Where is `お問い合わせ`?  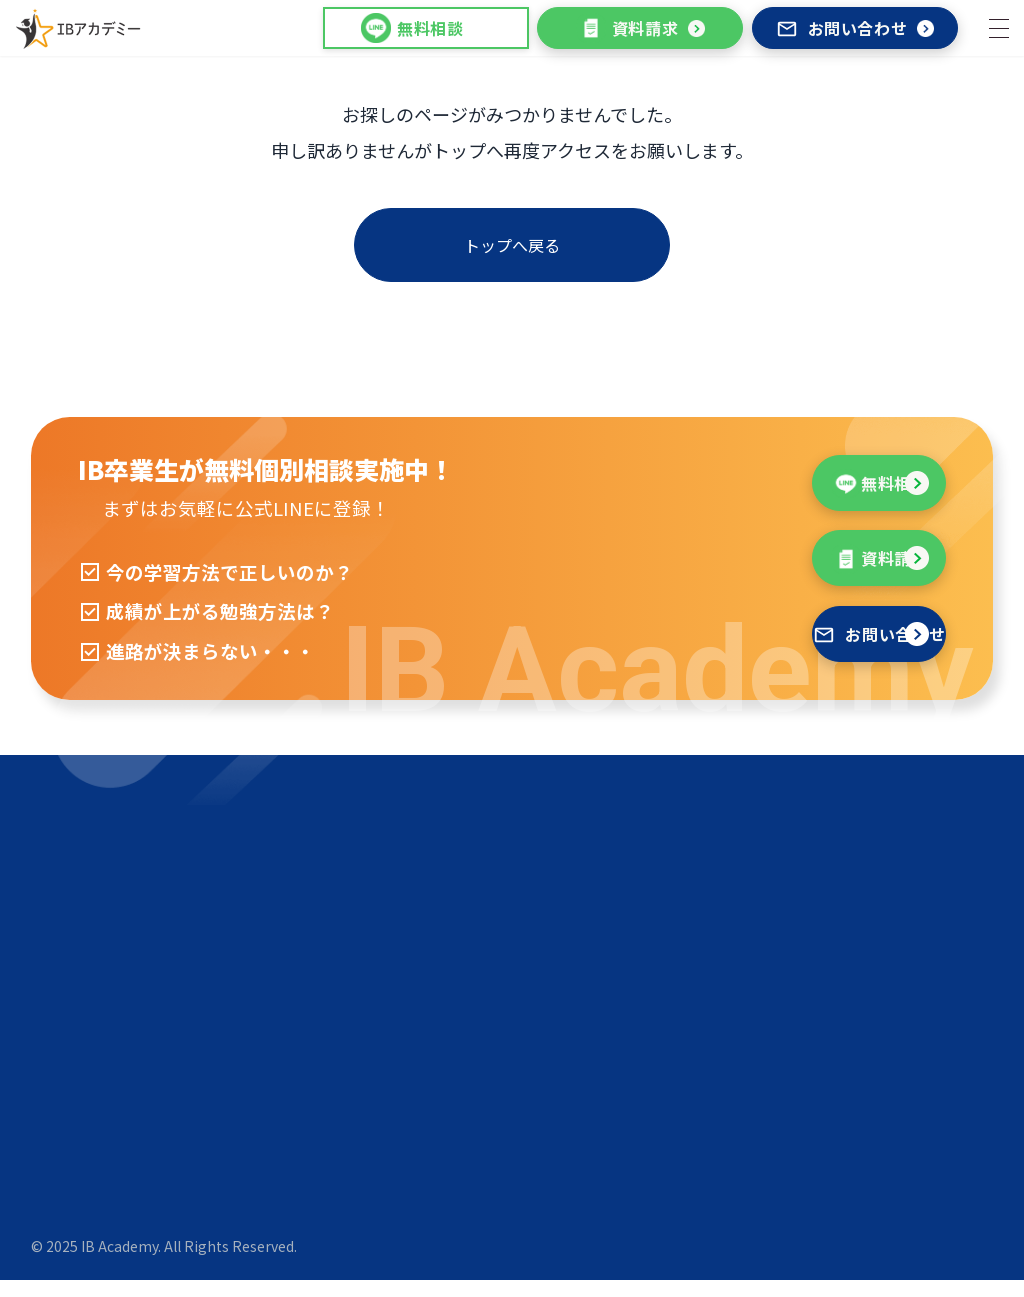 お問い合わせ is located at coordinates (842, 28).